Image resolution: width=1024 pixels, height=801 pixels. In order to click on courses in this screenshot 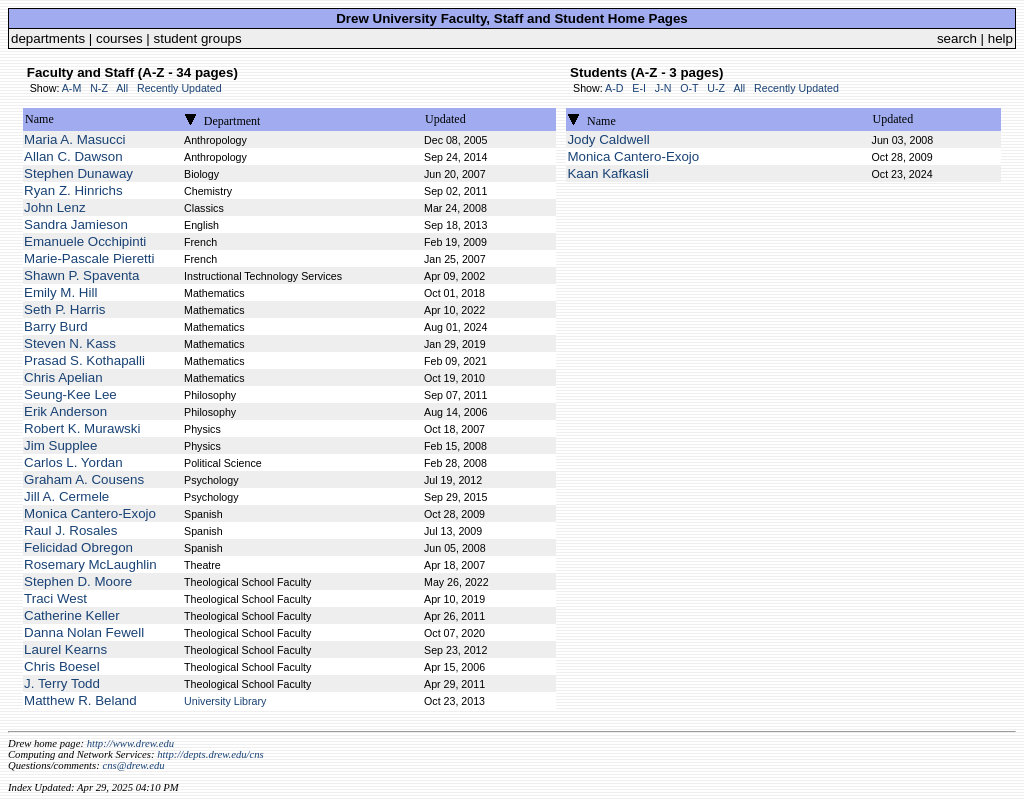, I will do `click(119, 38)`.